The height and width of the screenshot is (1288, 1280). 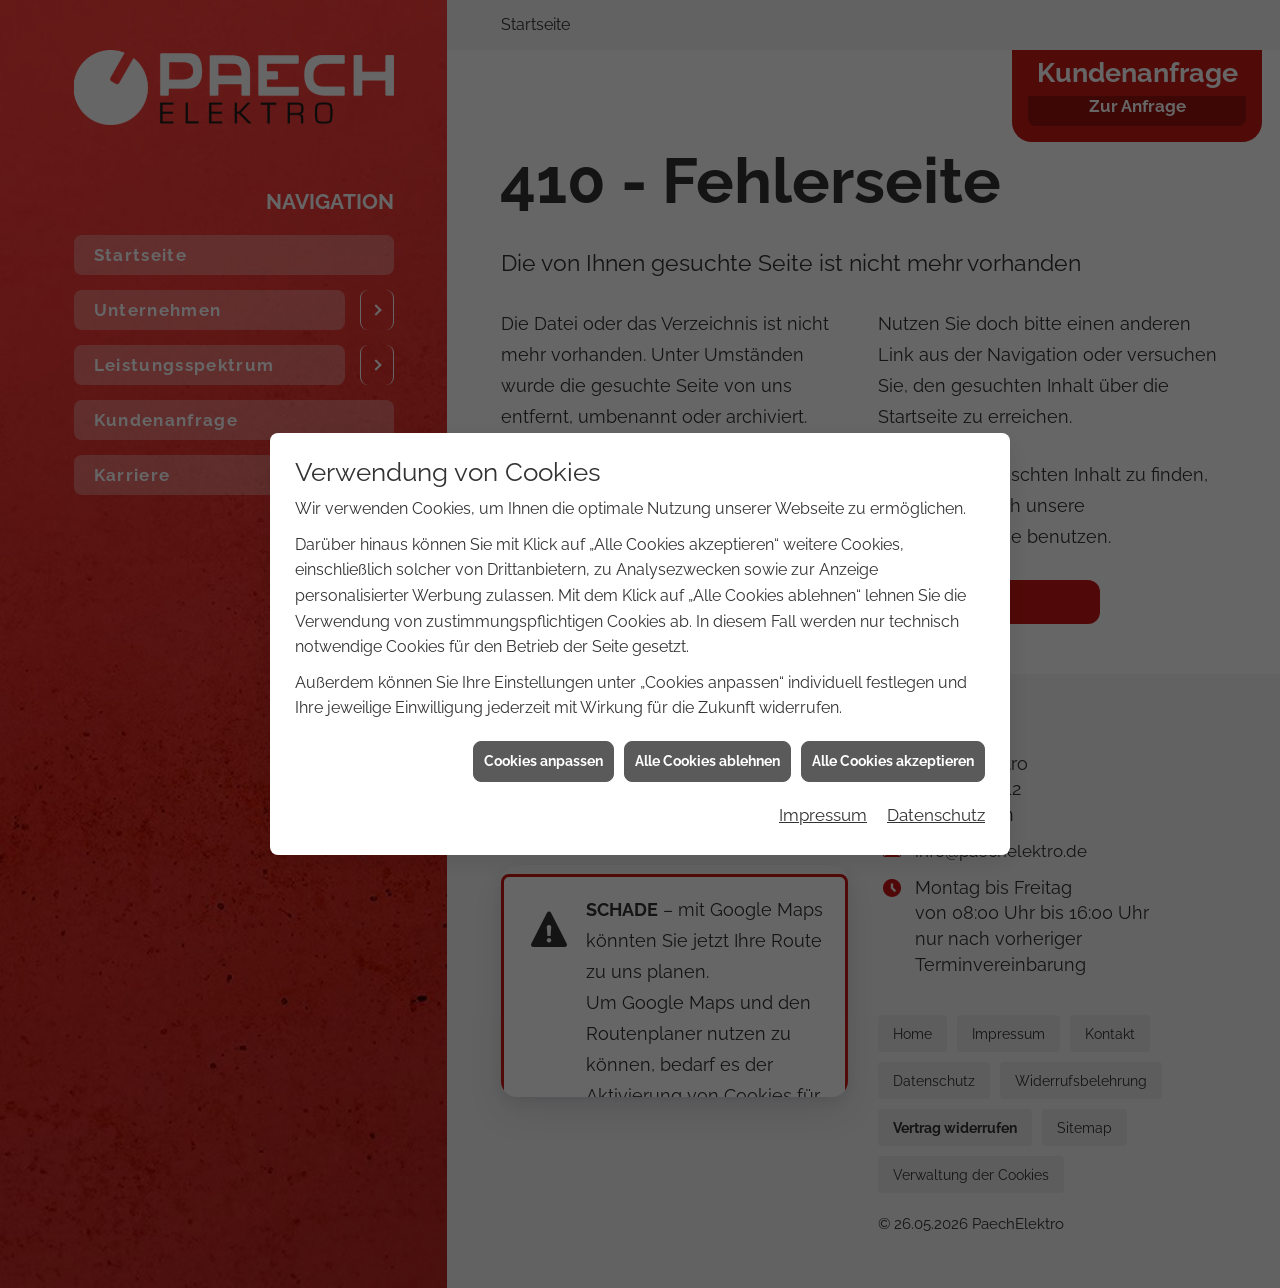 I want to click on Alle Cookies ablehnen, so click(x=707, y=719).